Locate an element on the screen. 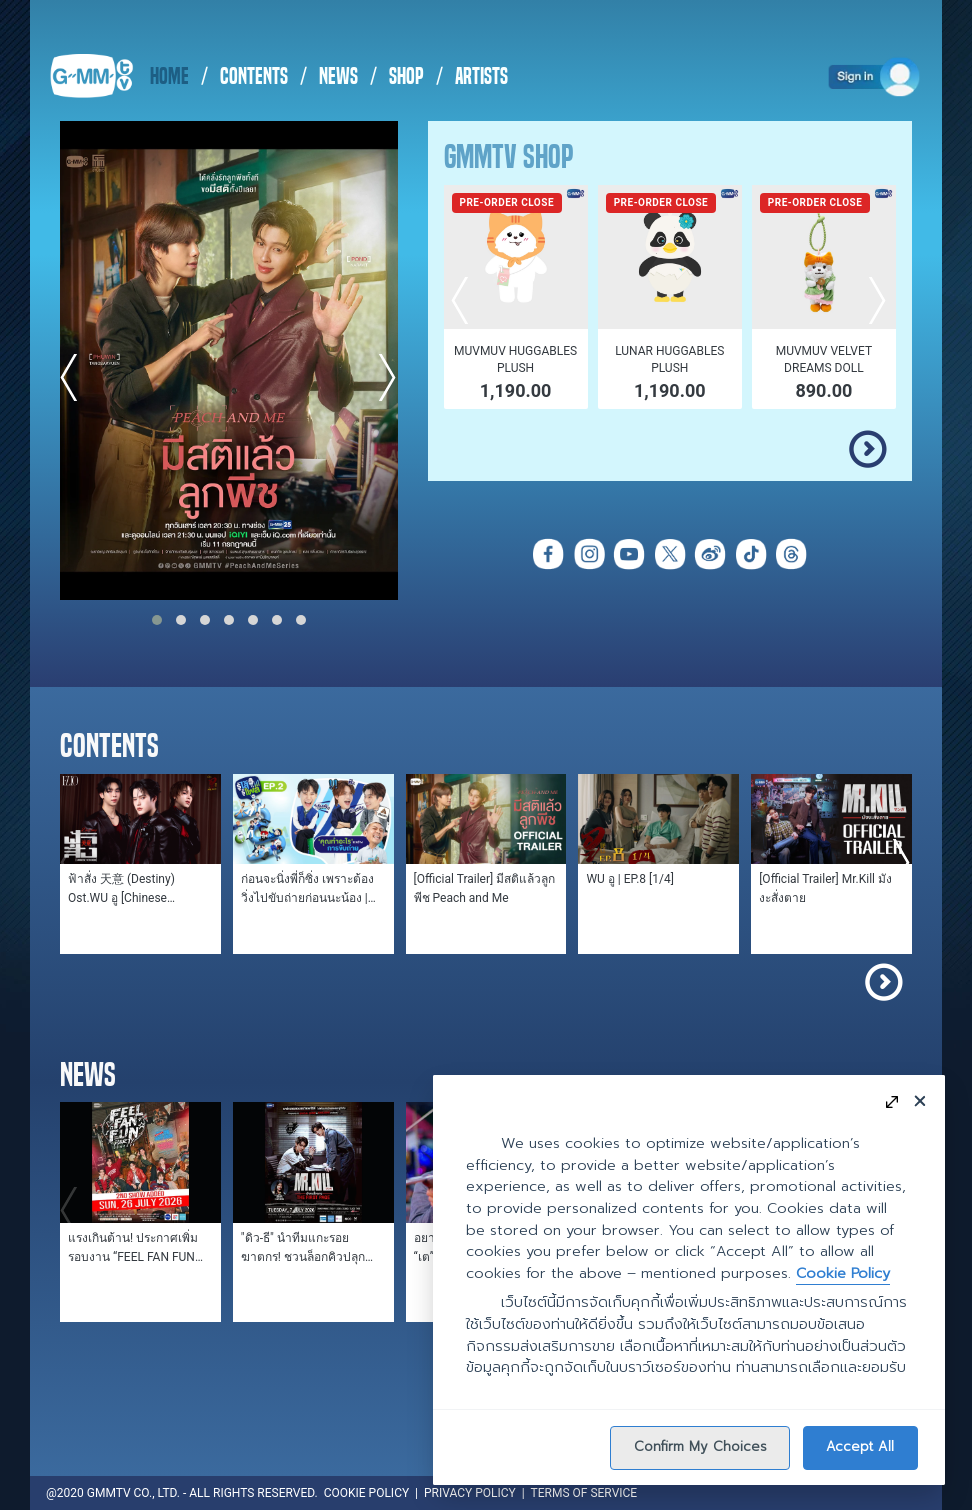  Cookie Policy is located at coordinates (843, 1273).